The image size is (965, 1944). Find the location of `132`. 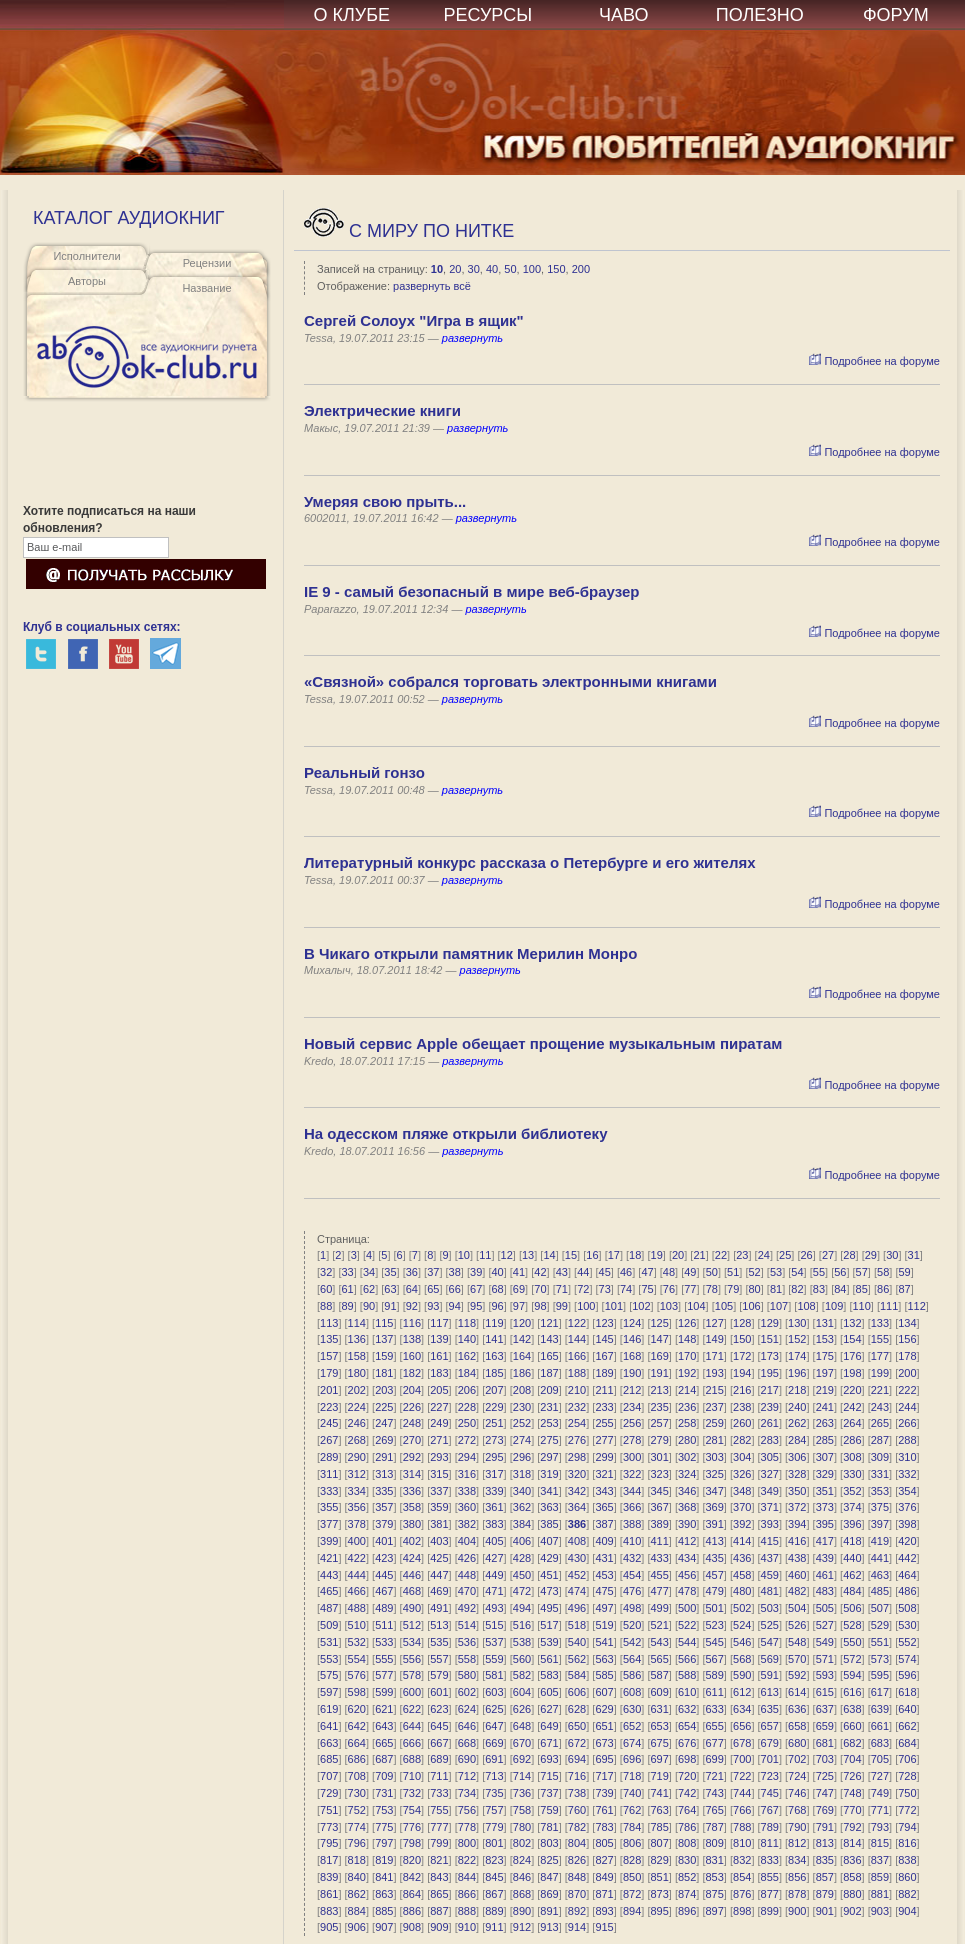

132 is located at coordinates (852, 1323).